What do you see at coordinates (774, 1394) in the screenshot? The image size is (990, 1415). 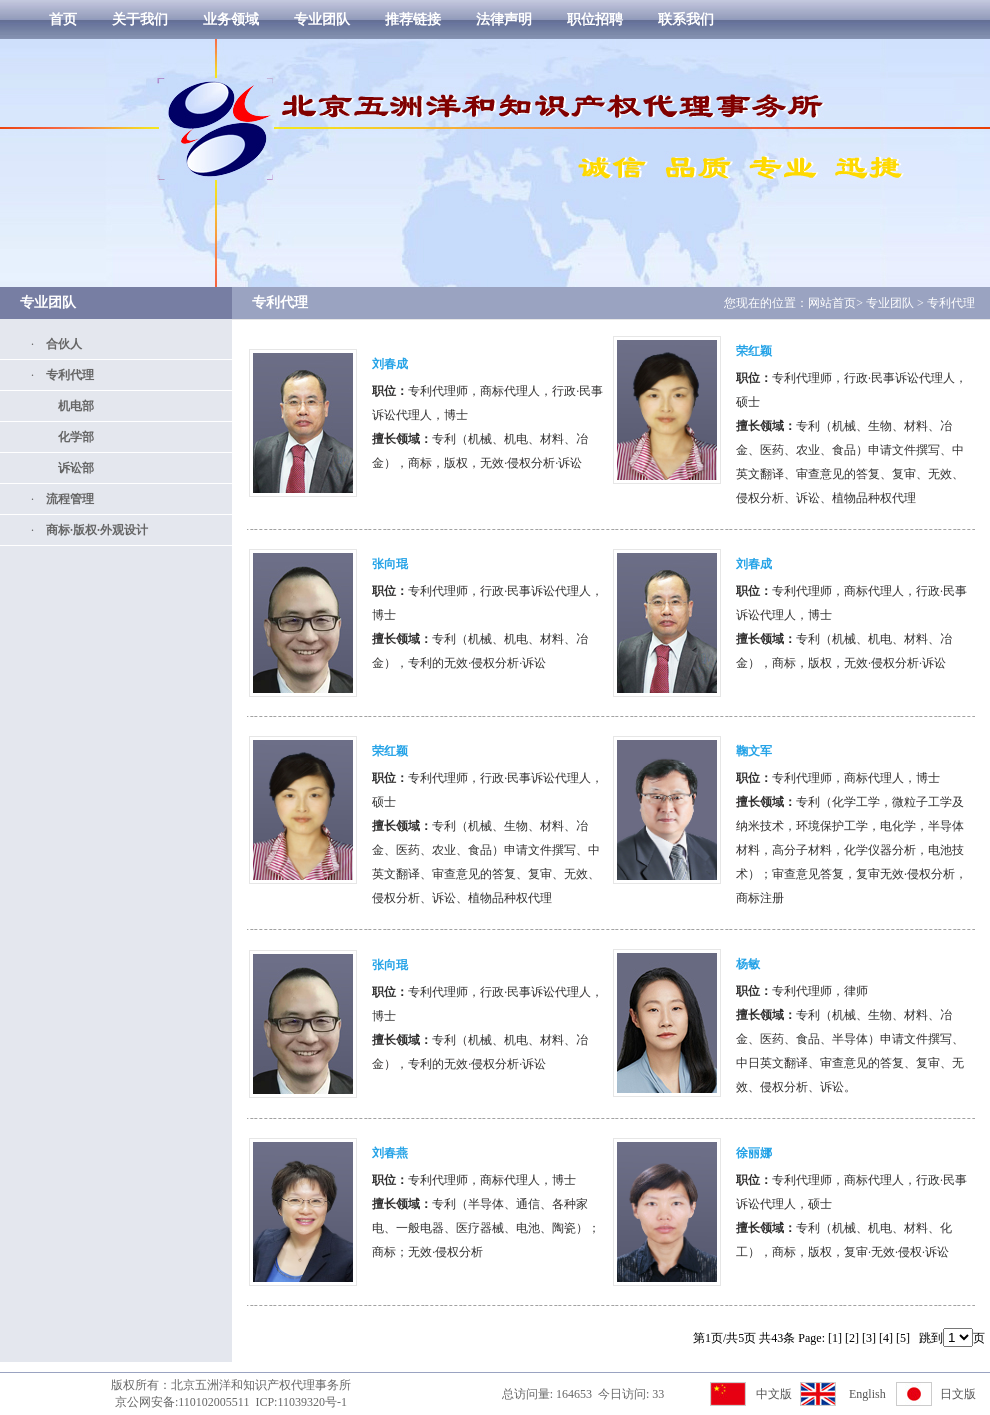 I see `中文版` at bounding box center [774, 1394].